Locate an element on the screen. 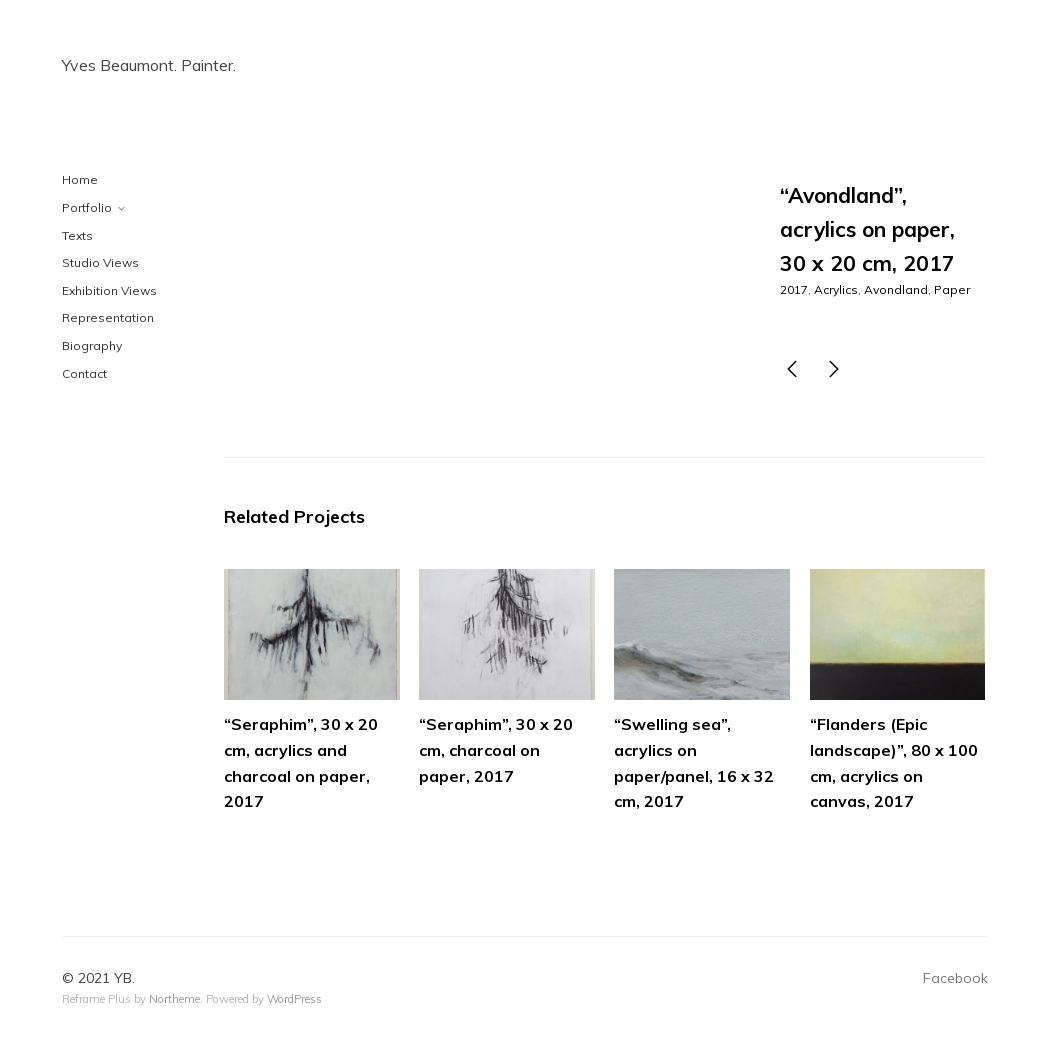  WordPress is located at coordinates (294, 999).